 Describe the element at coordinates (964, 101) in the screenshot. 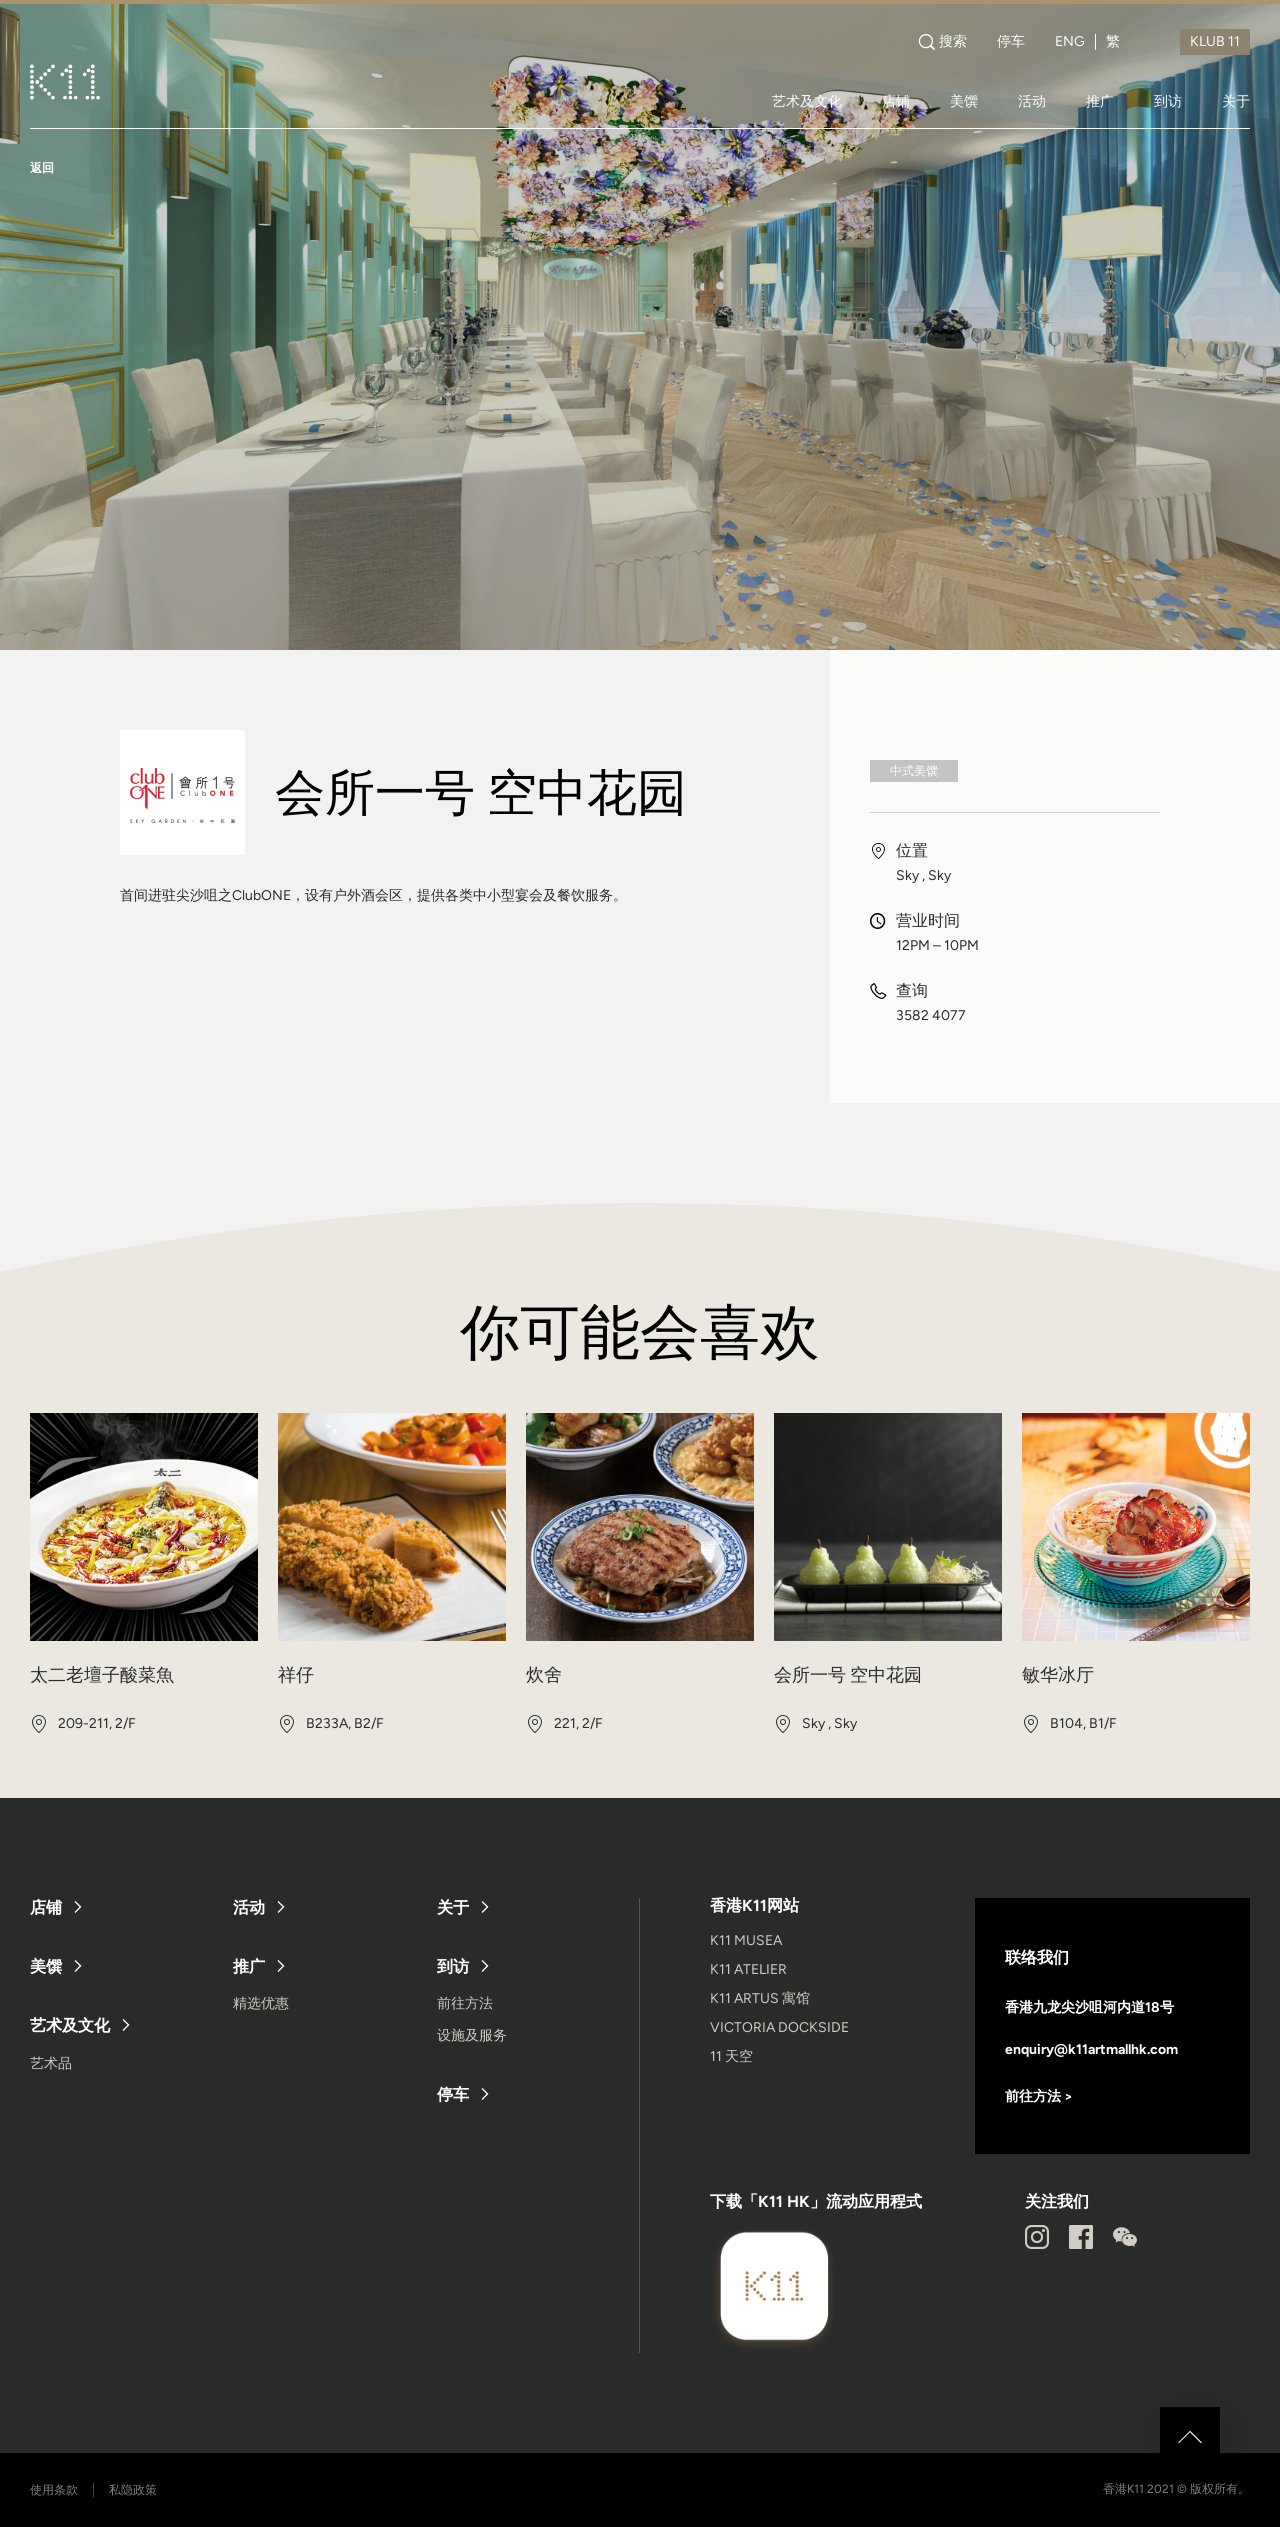

I see `美馔` at that location.